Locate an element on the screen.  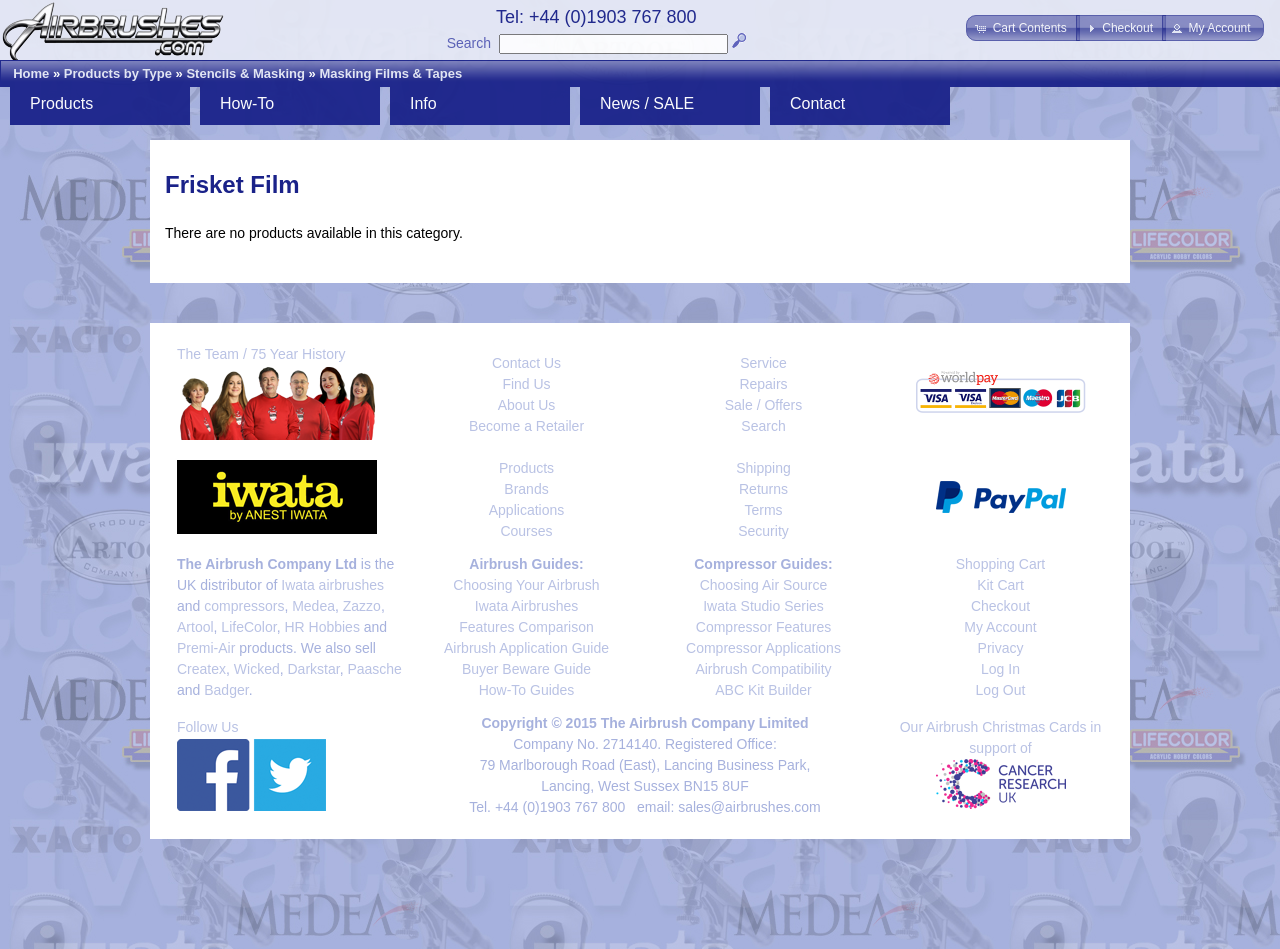
LifeColor is located at coordinates (248, 627).